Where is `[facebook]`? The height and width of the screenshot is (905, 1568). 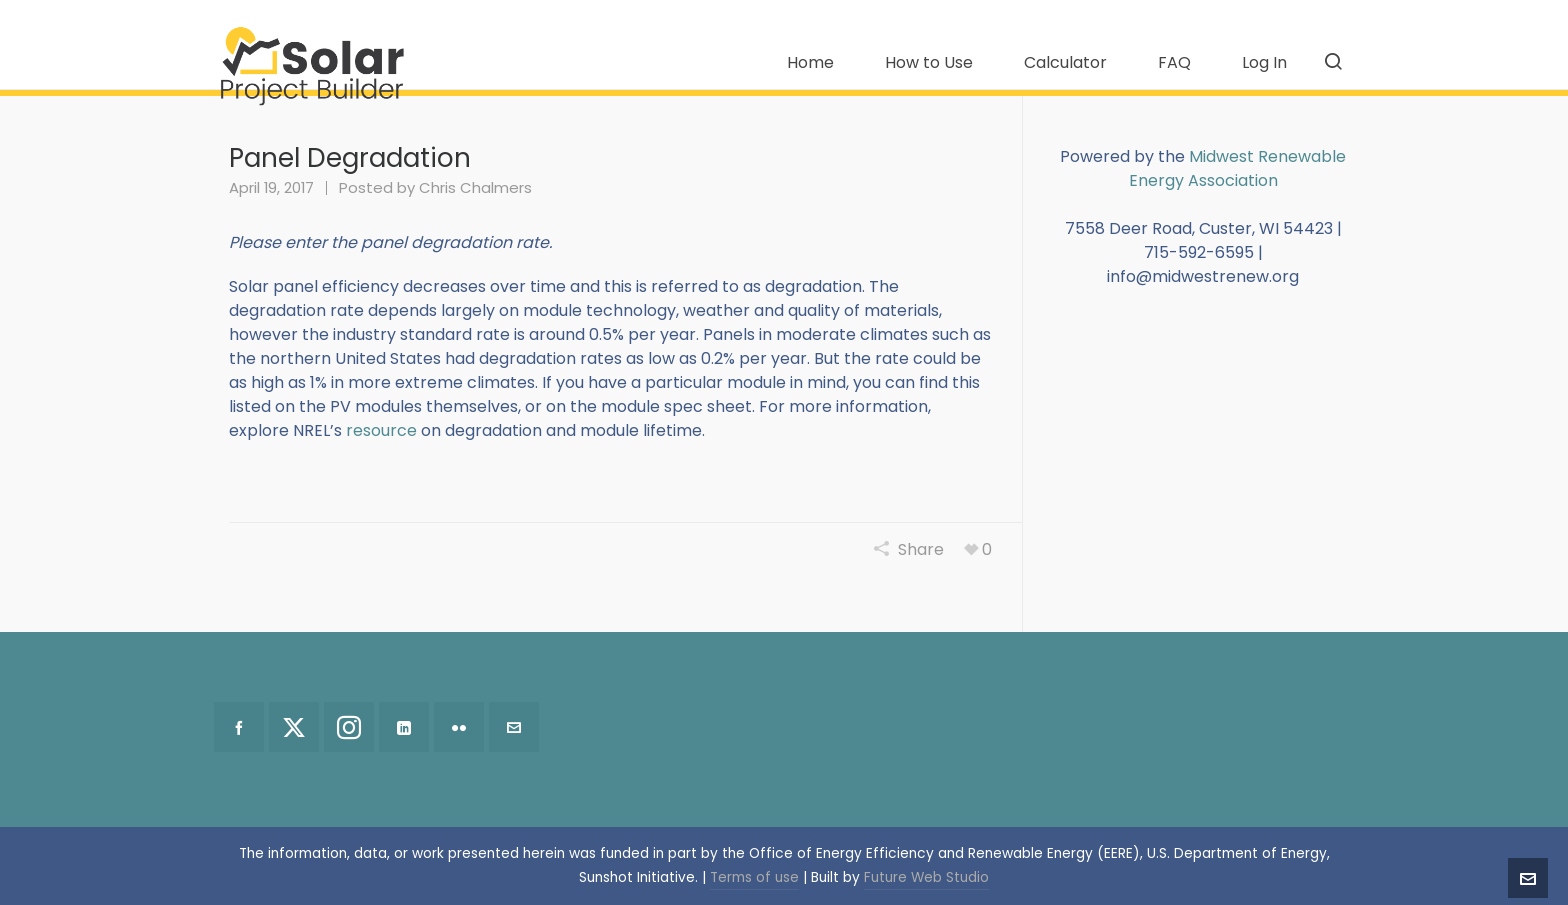 [facebook] is located at coordinates (239, 727).